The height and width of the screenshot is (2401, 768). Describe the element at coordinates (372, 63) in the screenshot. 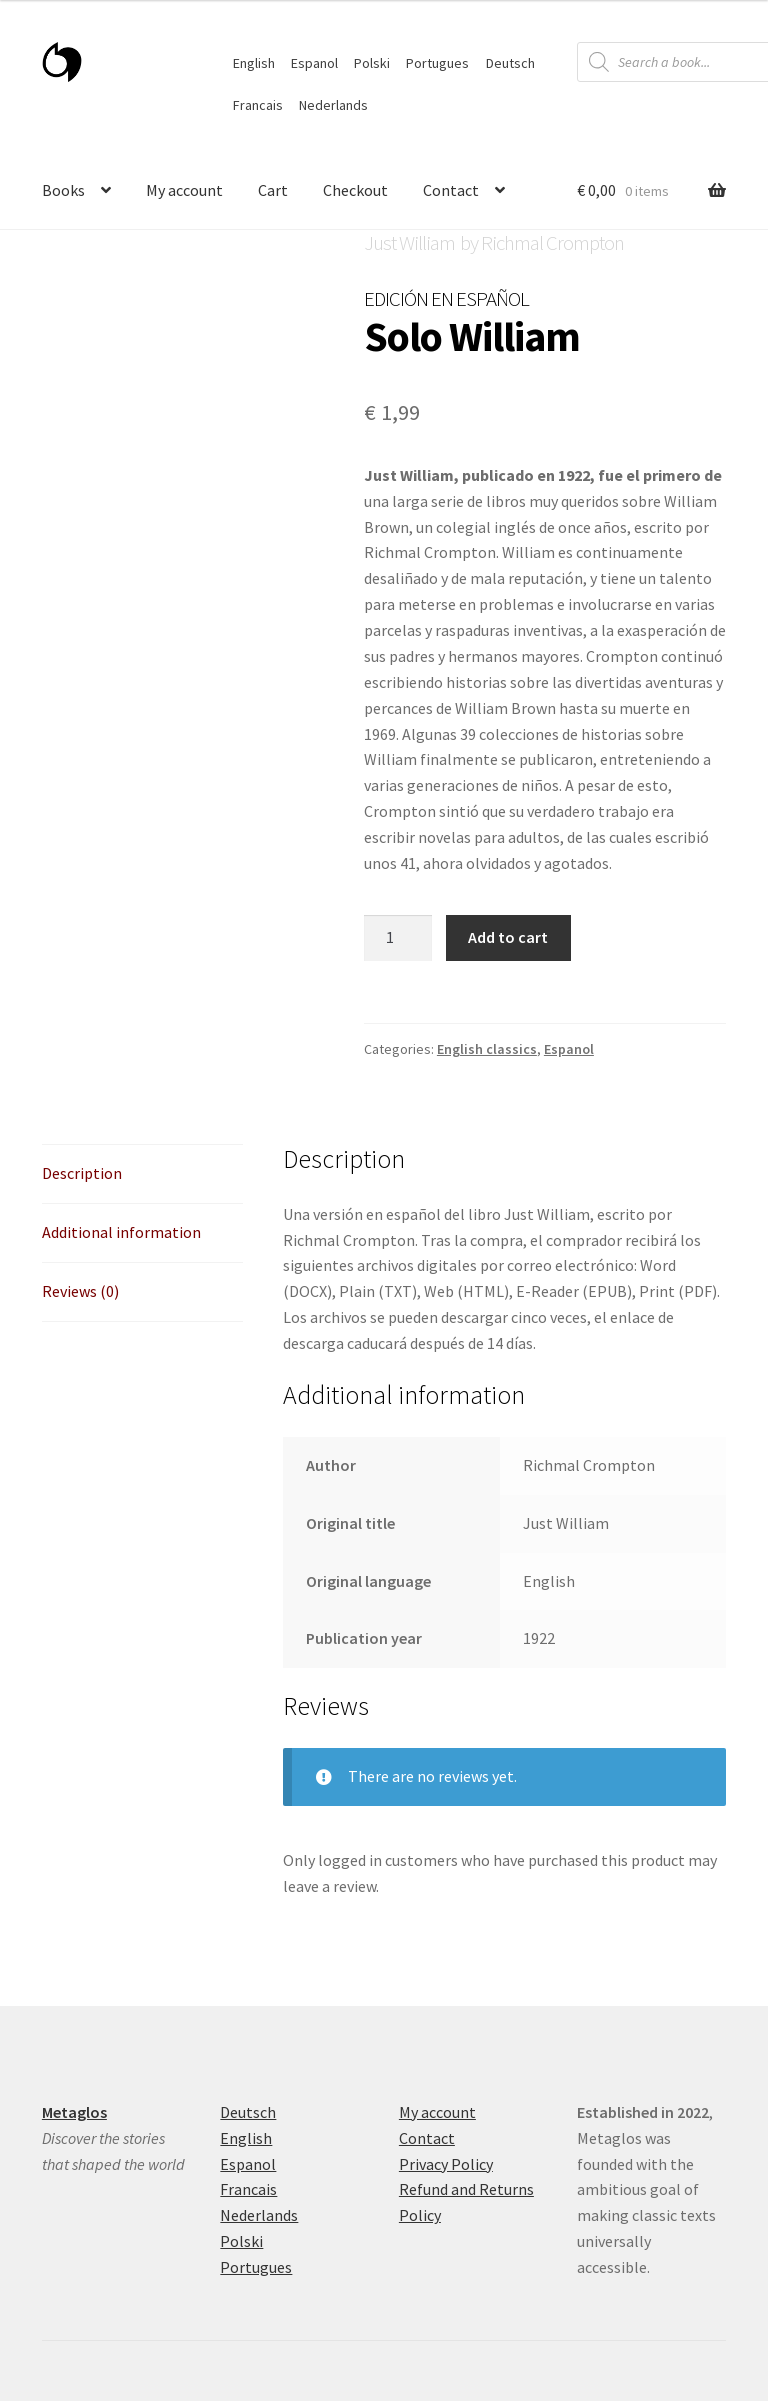

I see `Polski` at that location.